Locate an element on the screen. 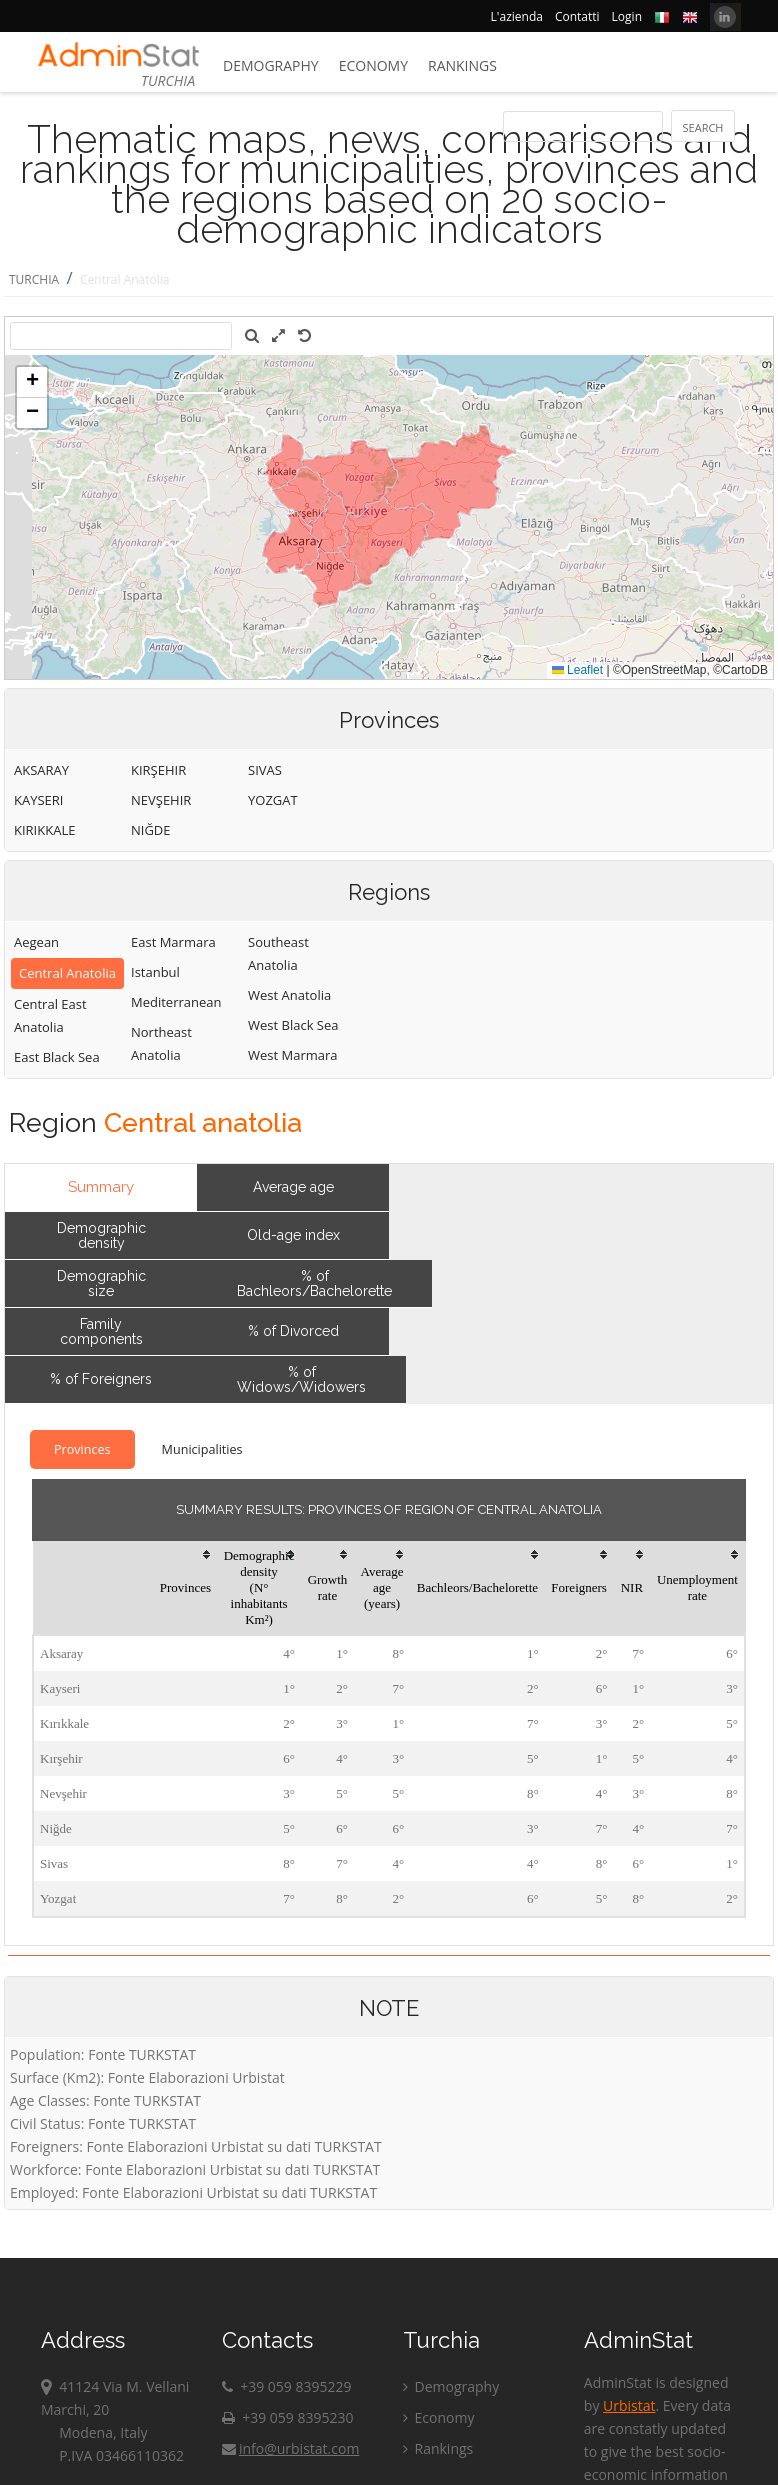 The image size is (778, 2485). Demography is located at coordinates (271, 65).